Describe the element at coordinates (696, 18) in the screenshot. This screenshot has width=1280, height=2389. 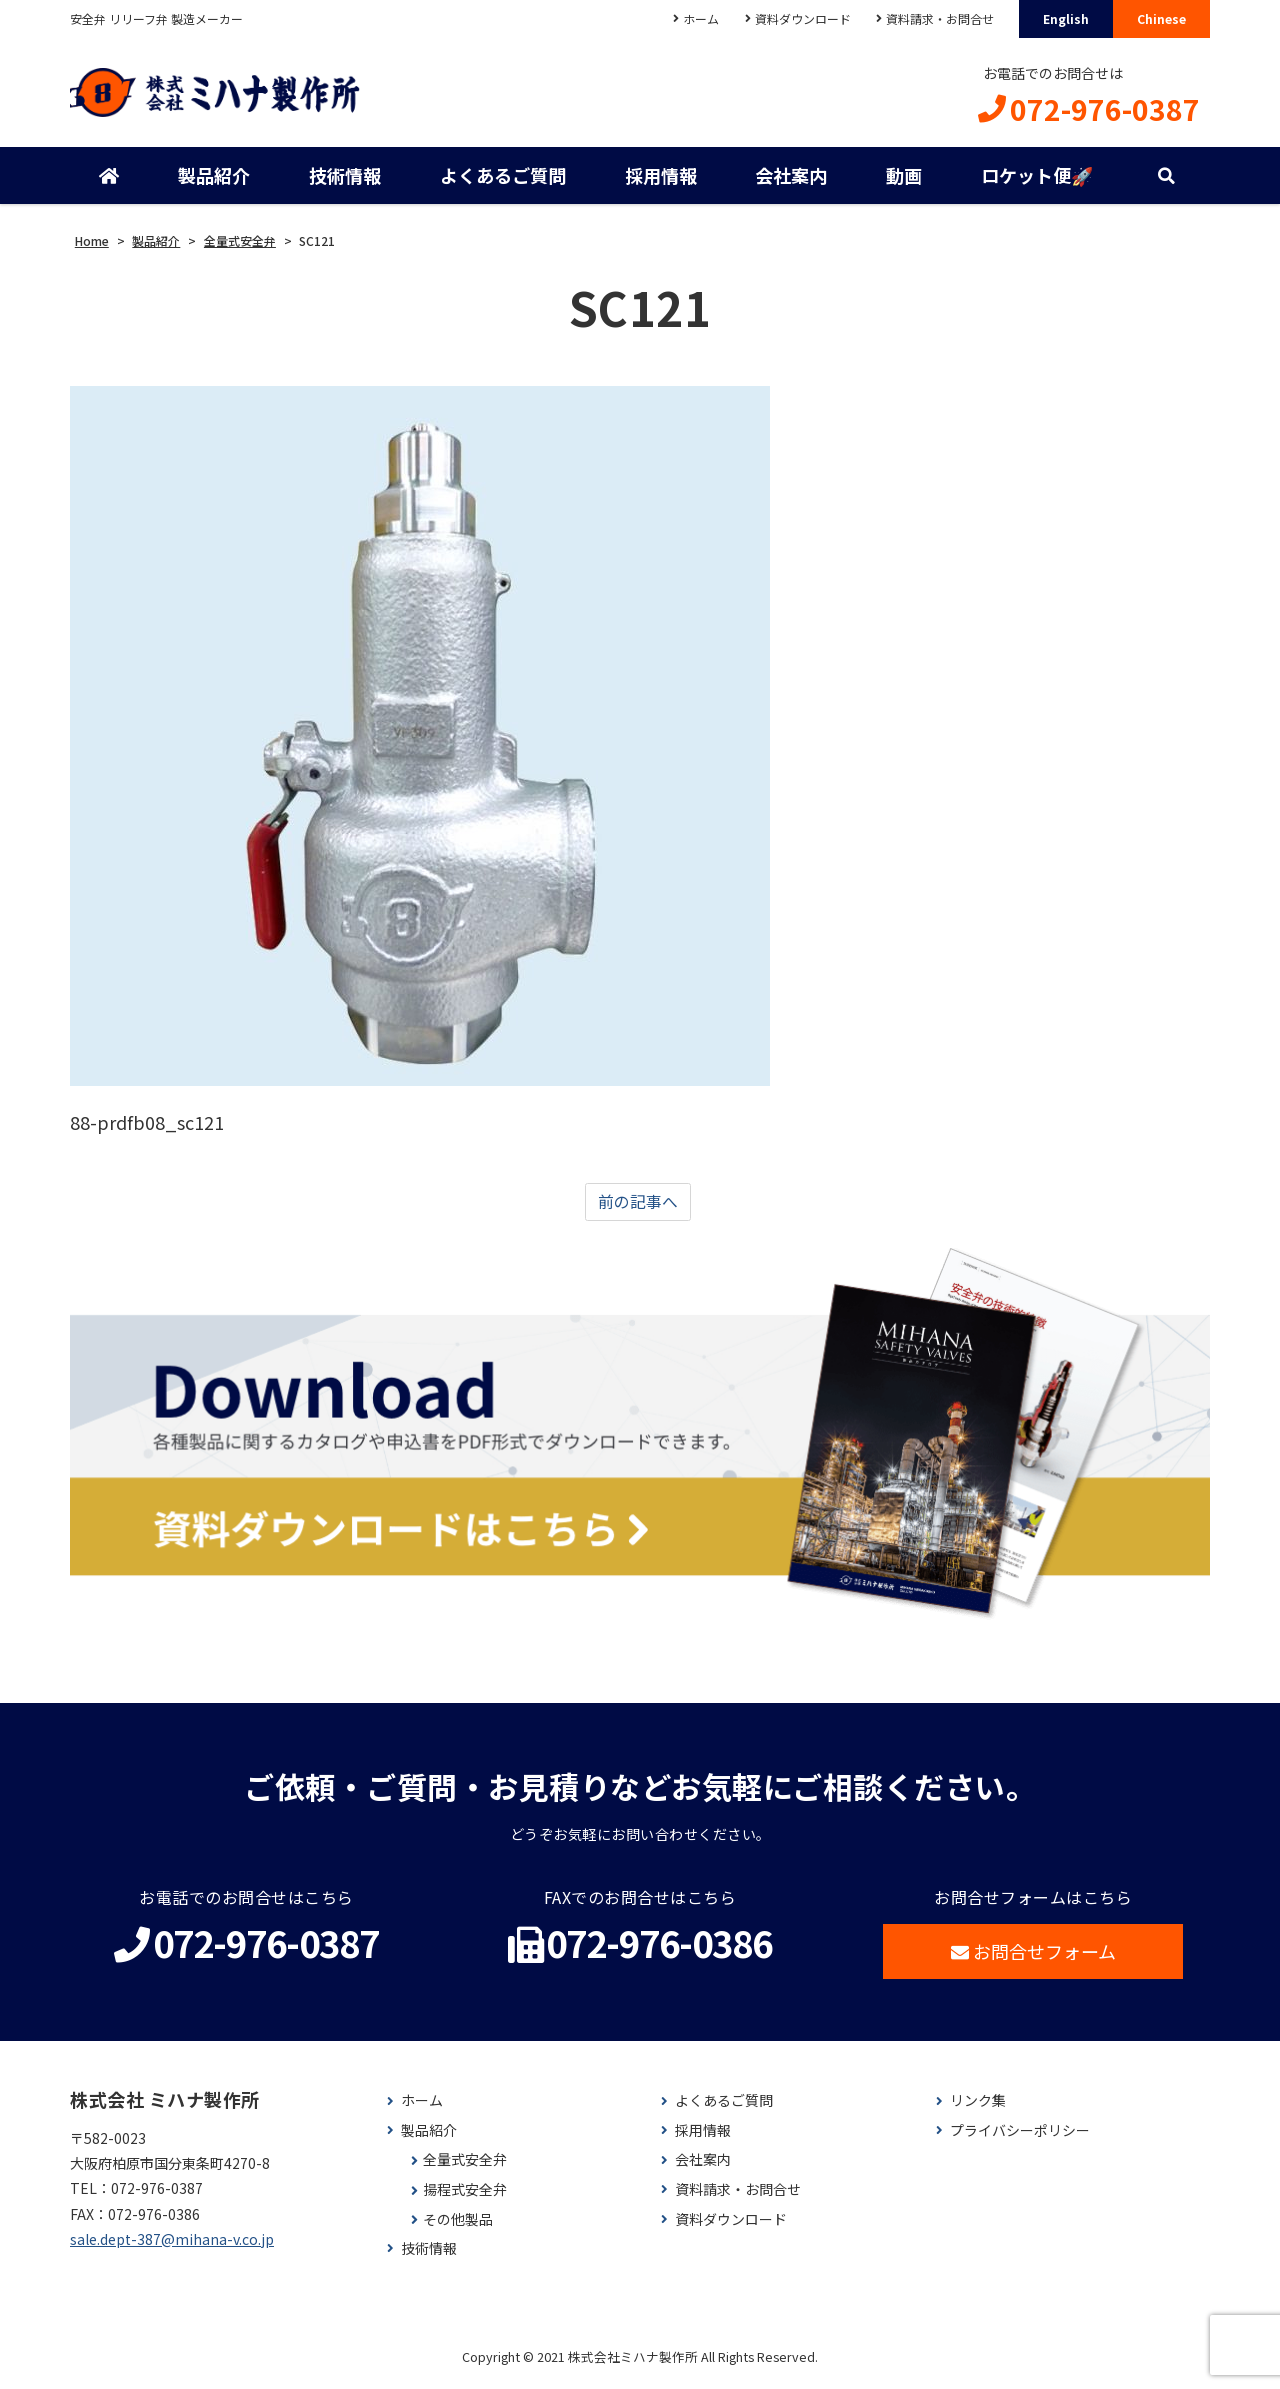
I see `ホーム` at that location.